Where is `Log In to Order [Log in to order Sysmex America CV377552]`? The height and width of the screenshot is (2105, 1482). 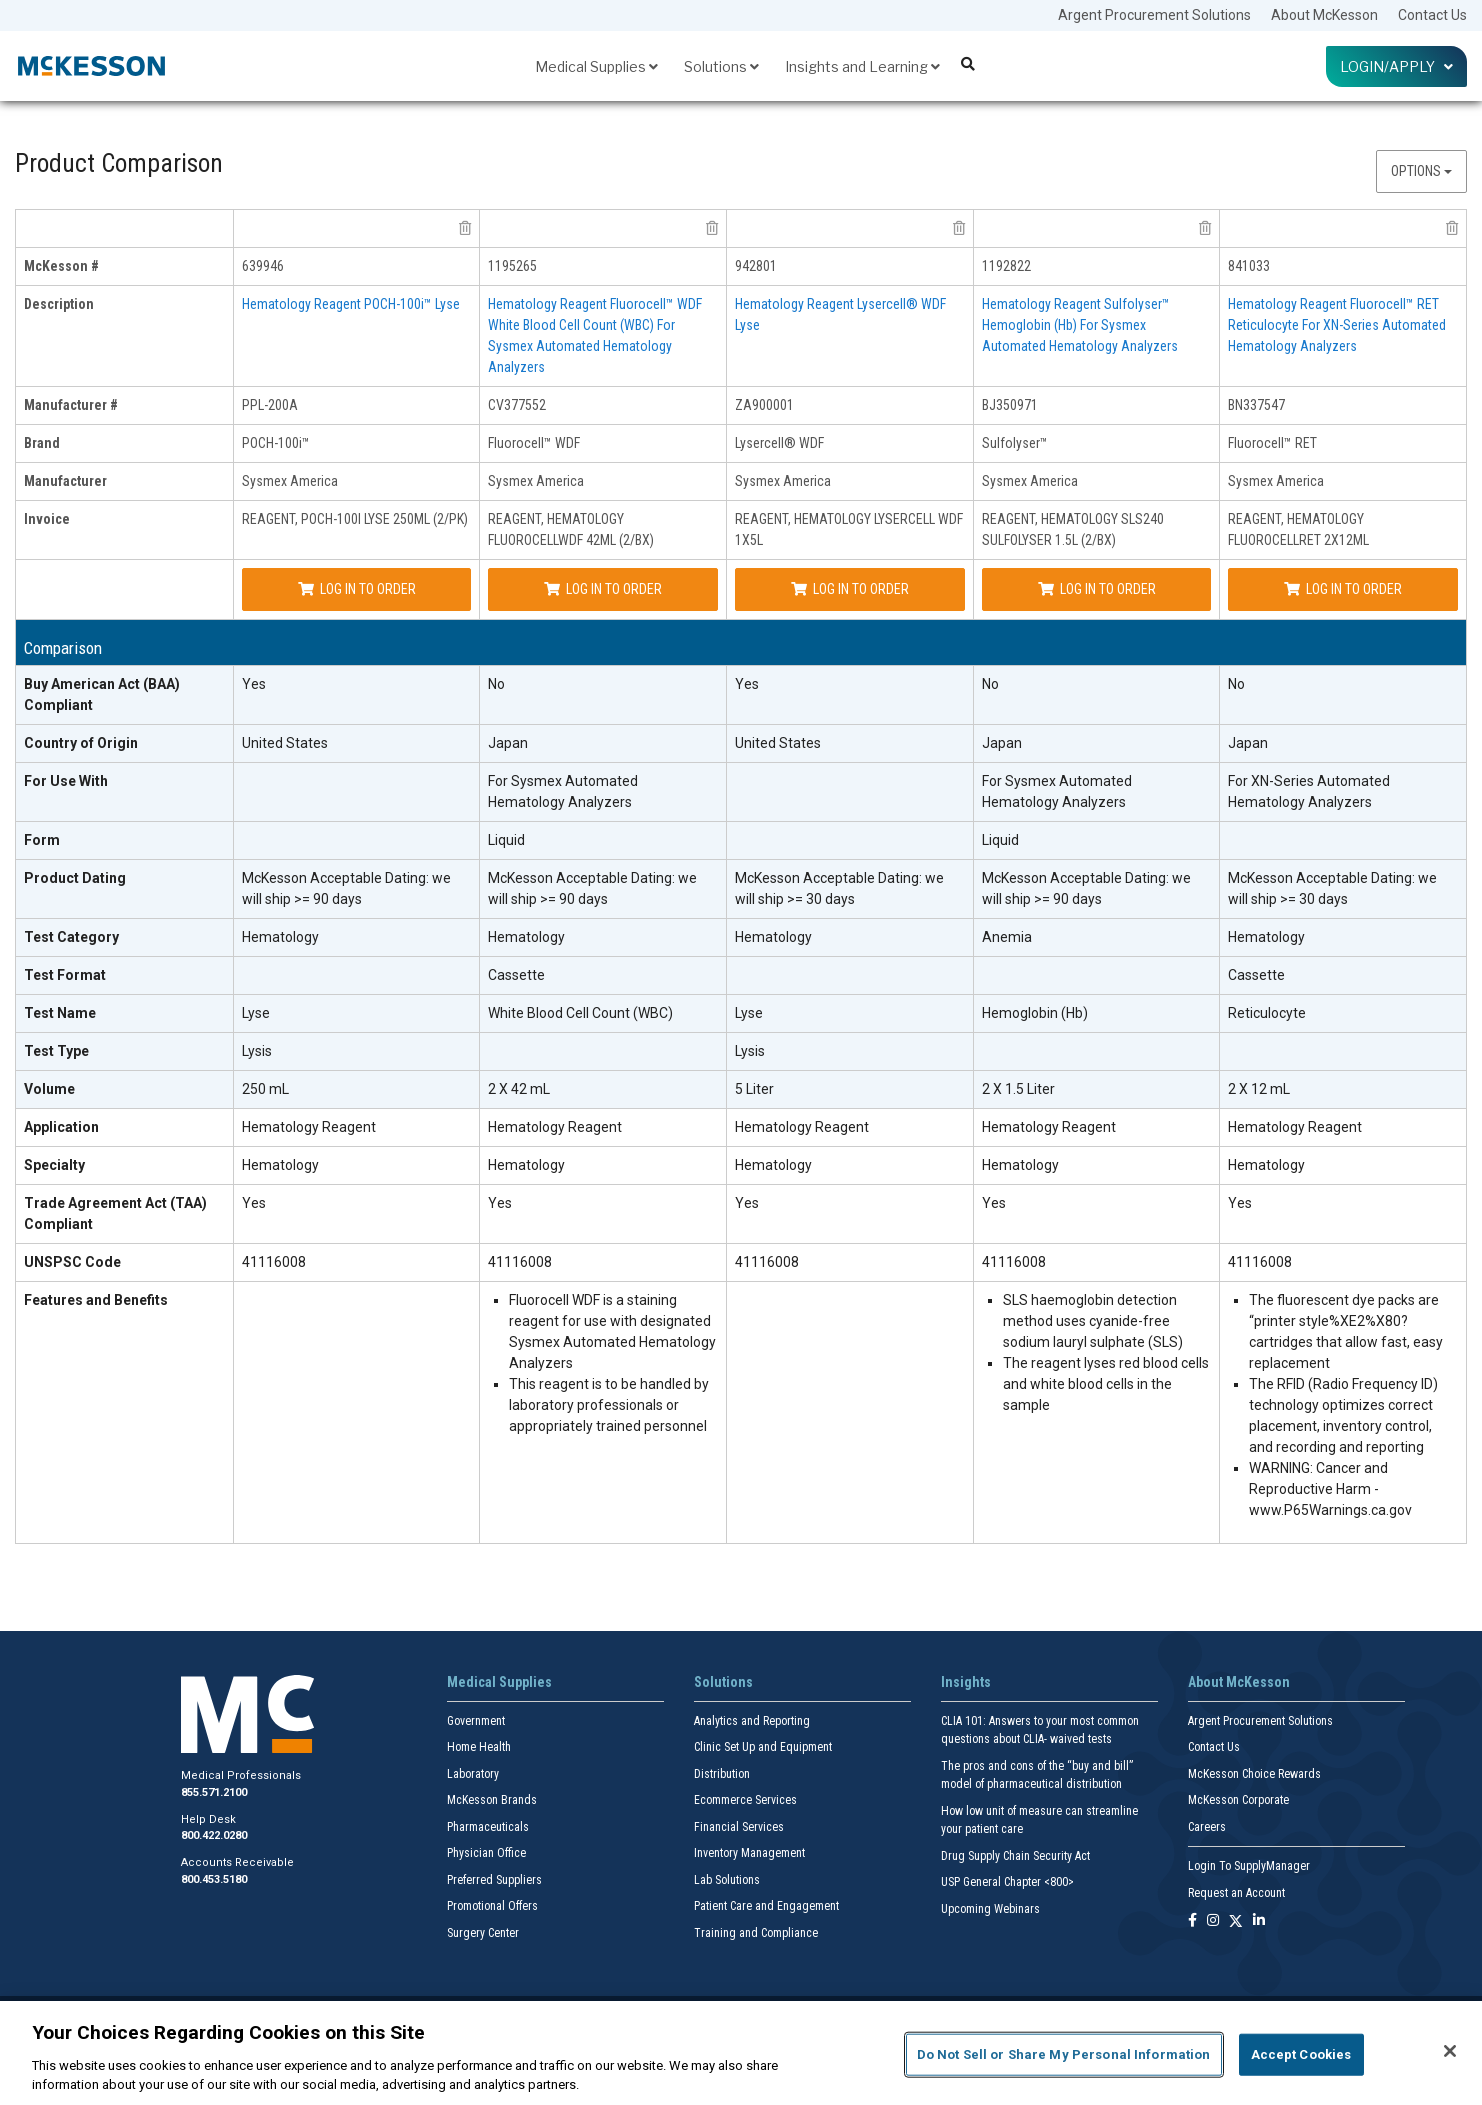
Log In to Order [Log in to order Sysmex America CV377552] is located at coordinates (603, 589).